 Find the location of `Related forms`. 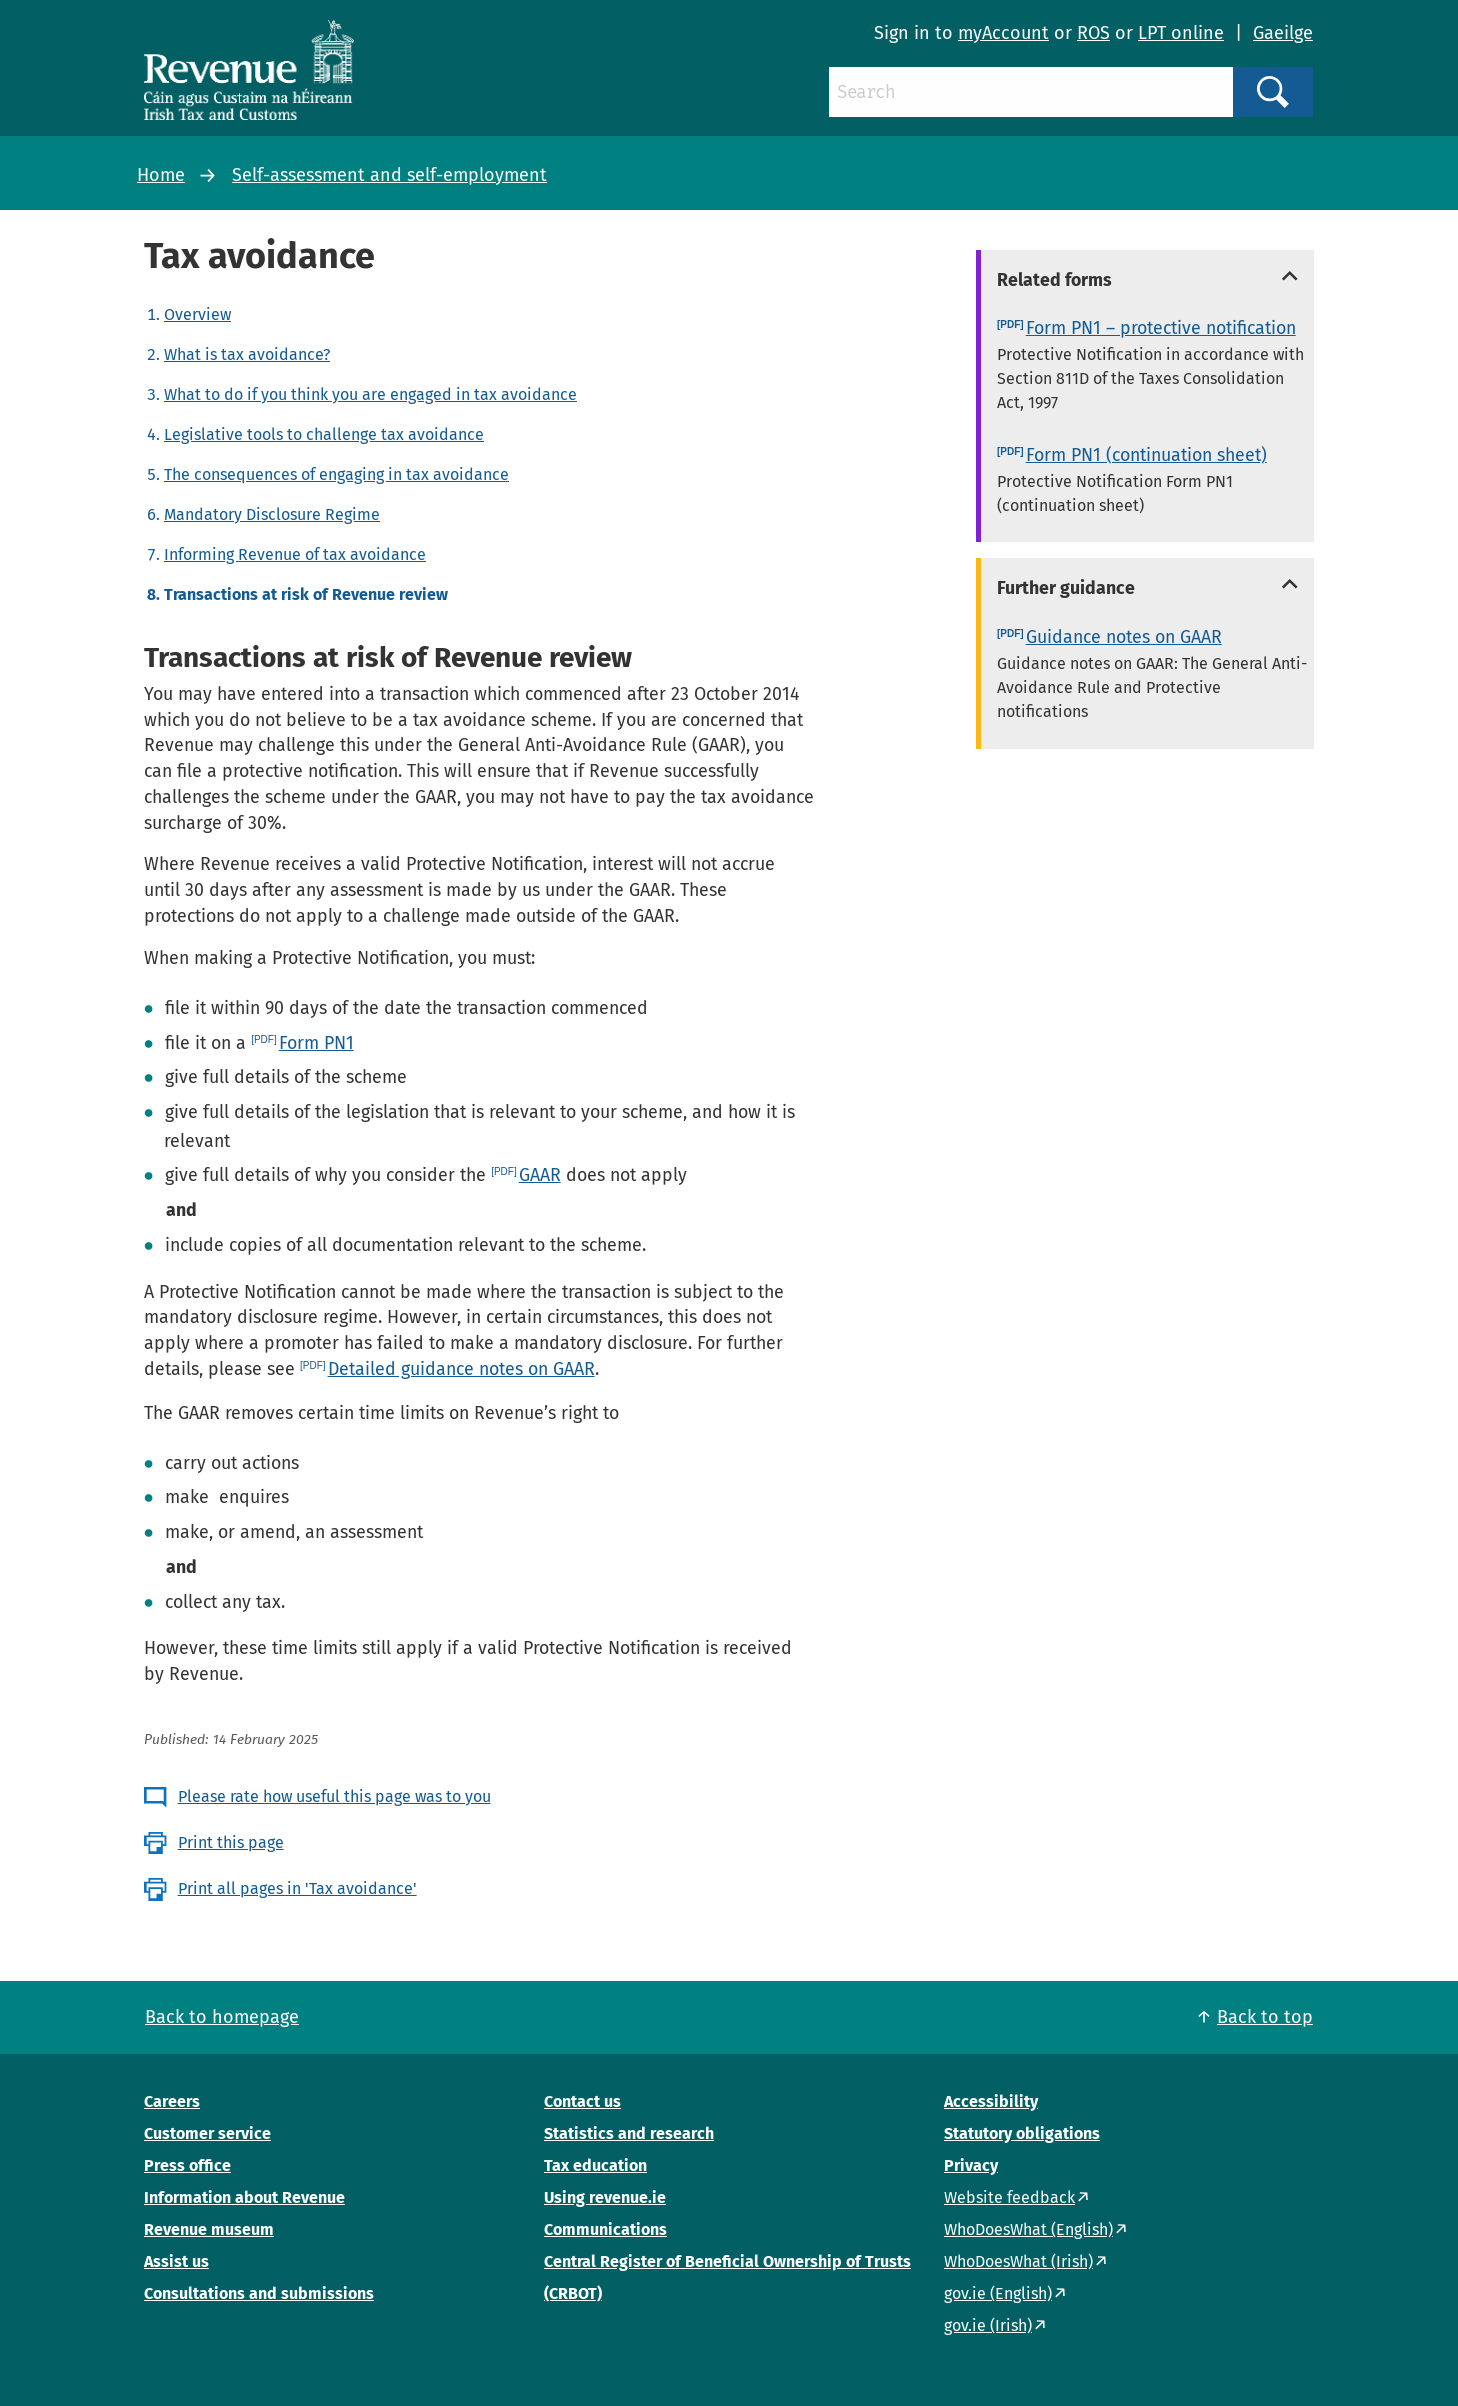

Related forms is located at coordinates (1054, 280).